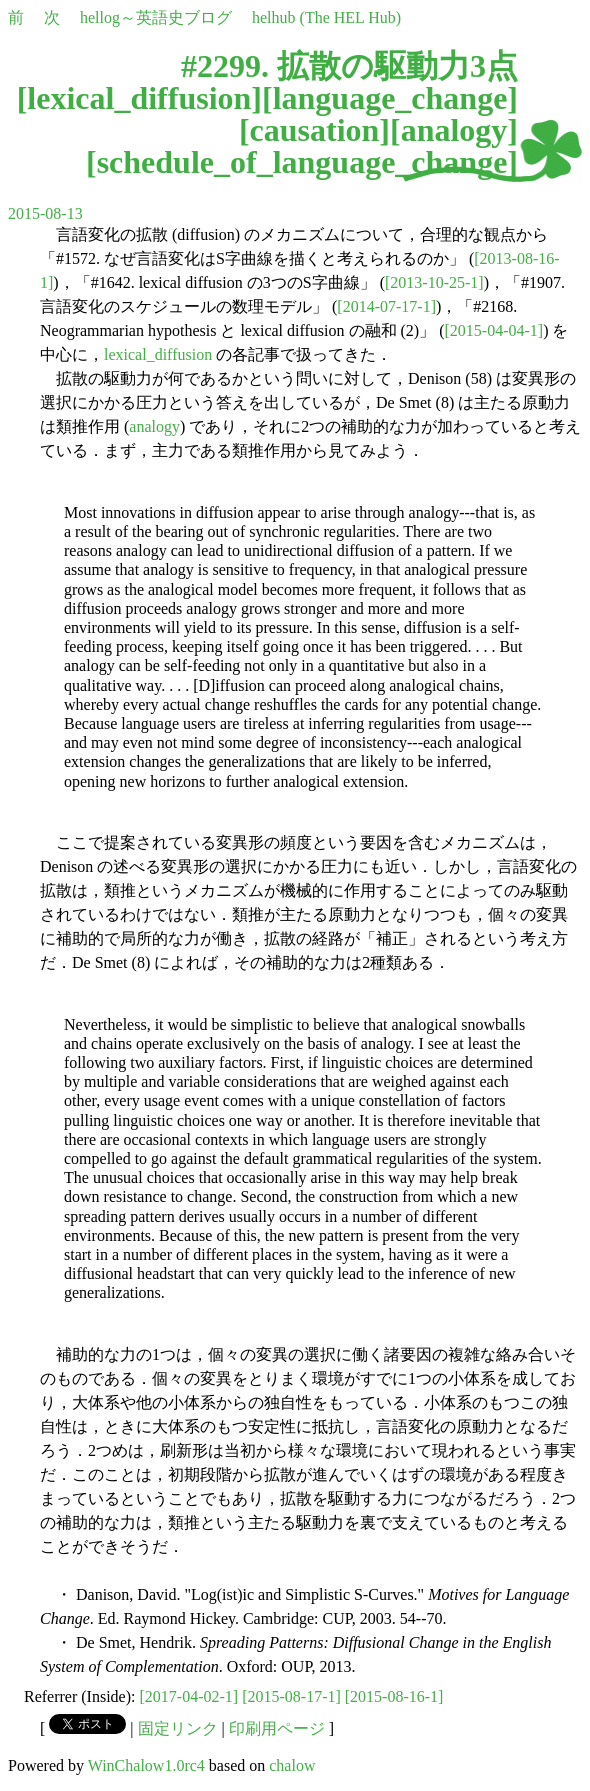 This screenshot has width=590, height=1791. I want to click on analogy, so click(454, 130).